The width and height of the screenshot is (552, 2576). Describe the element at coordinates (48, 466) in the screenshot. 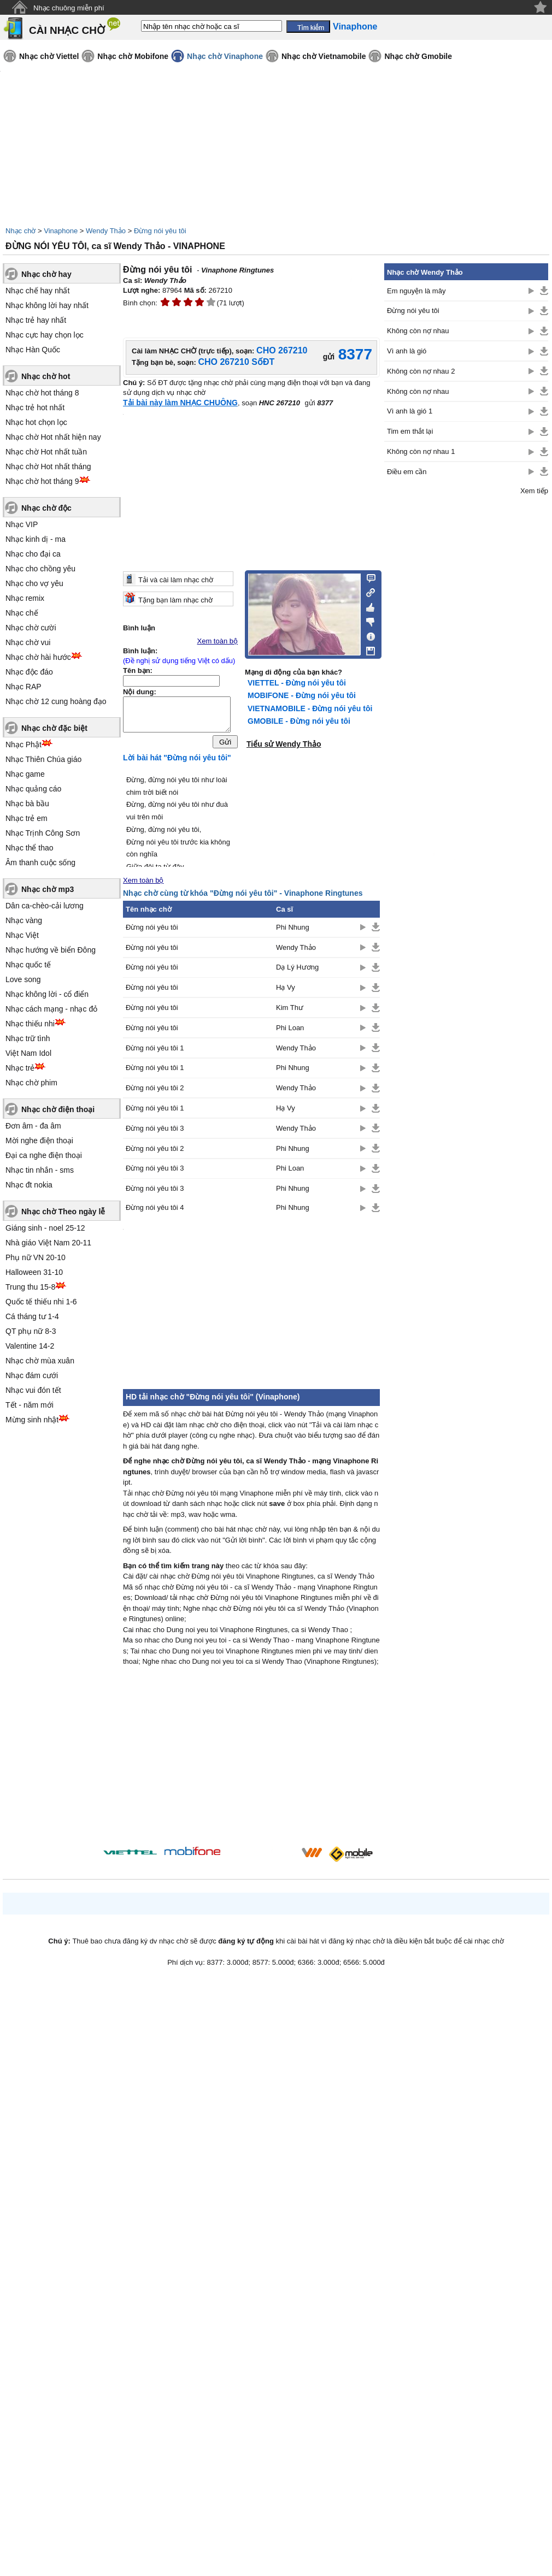

I see `Nhạc chờ Hot nhất tháng` at that location.